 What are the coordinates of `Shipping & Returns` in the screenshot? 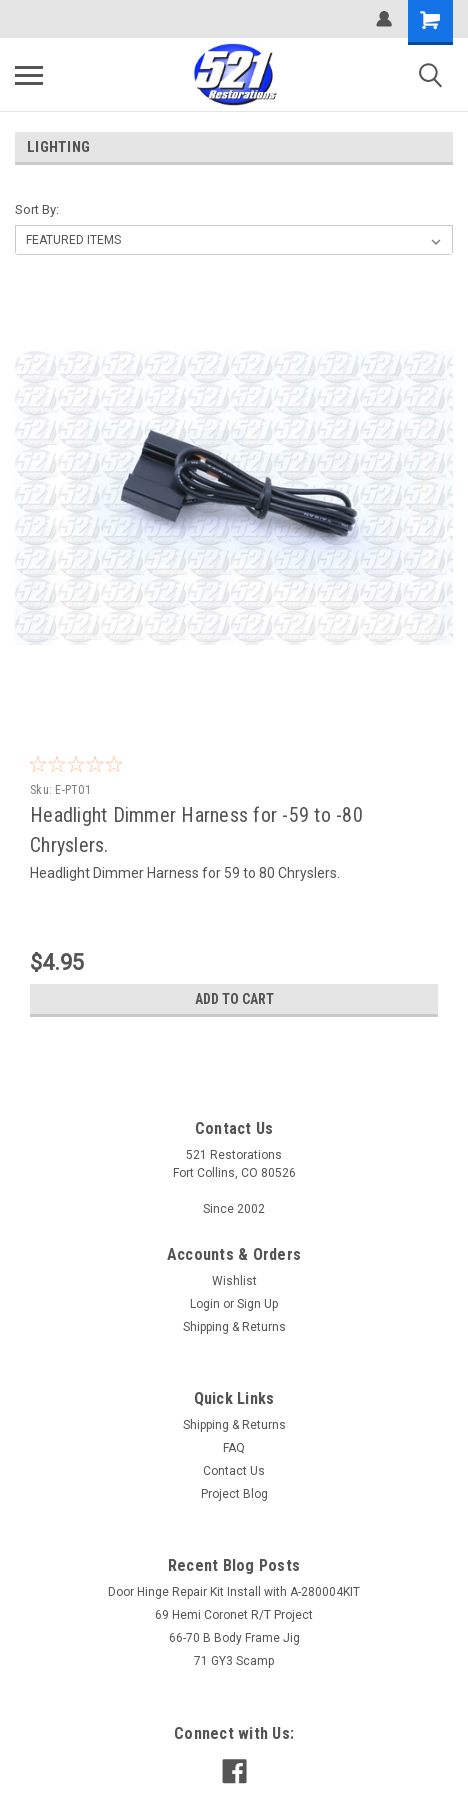 It's located at (234, 1327).